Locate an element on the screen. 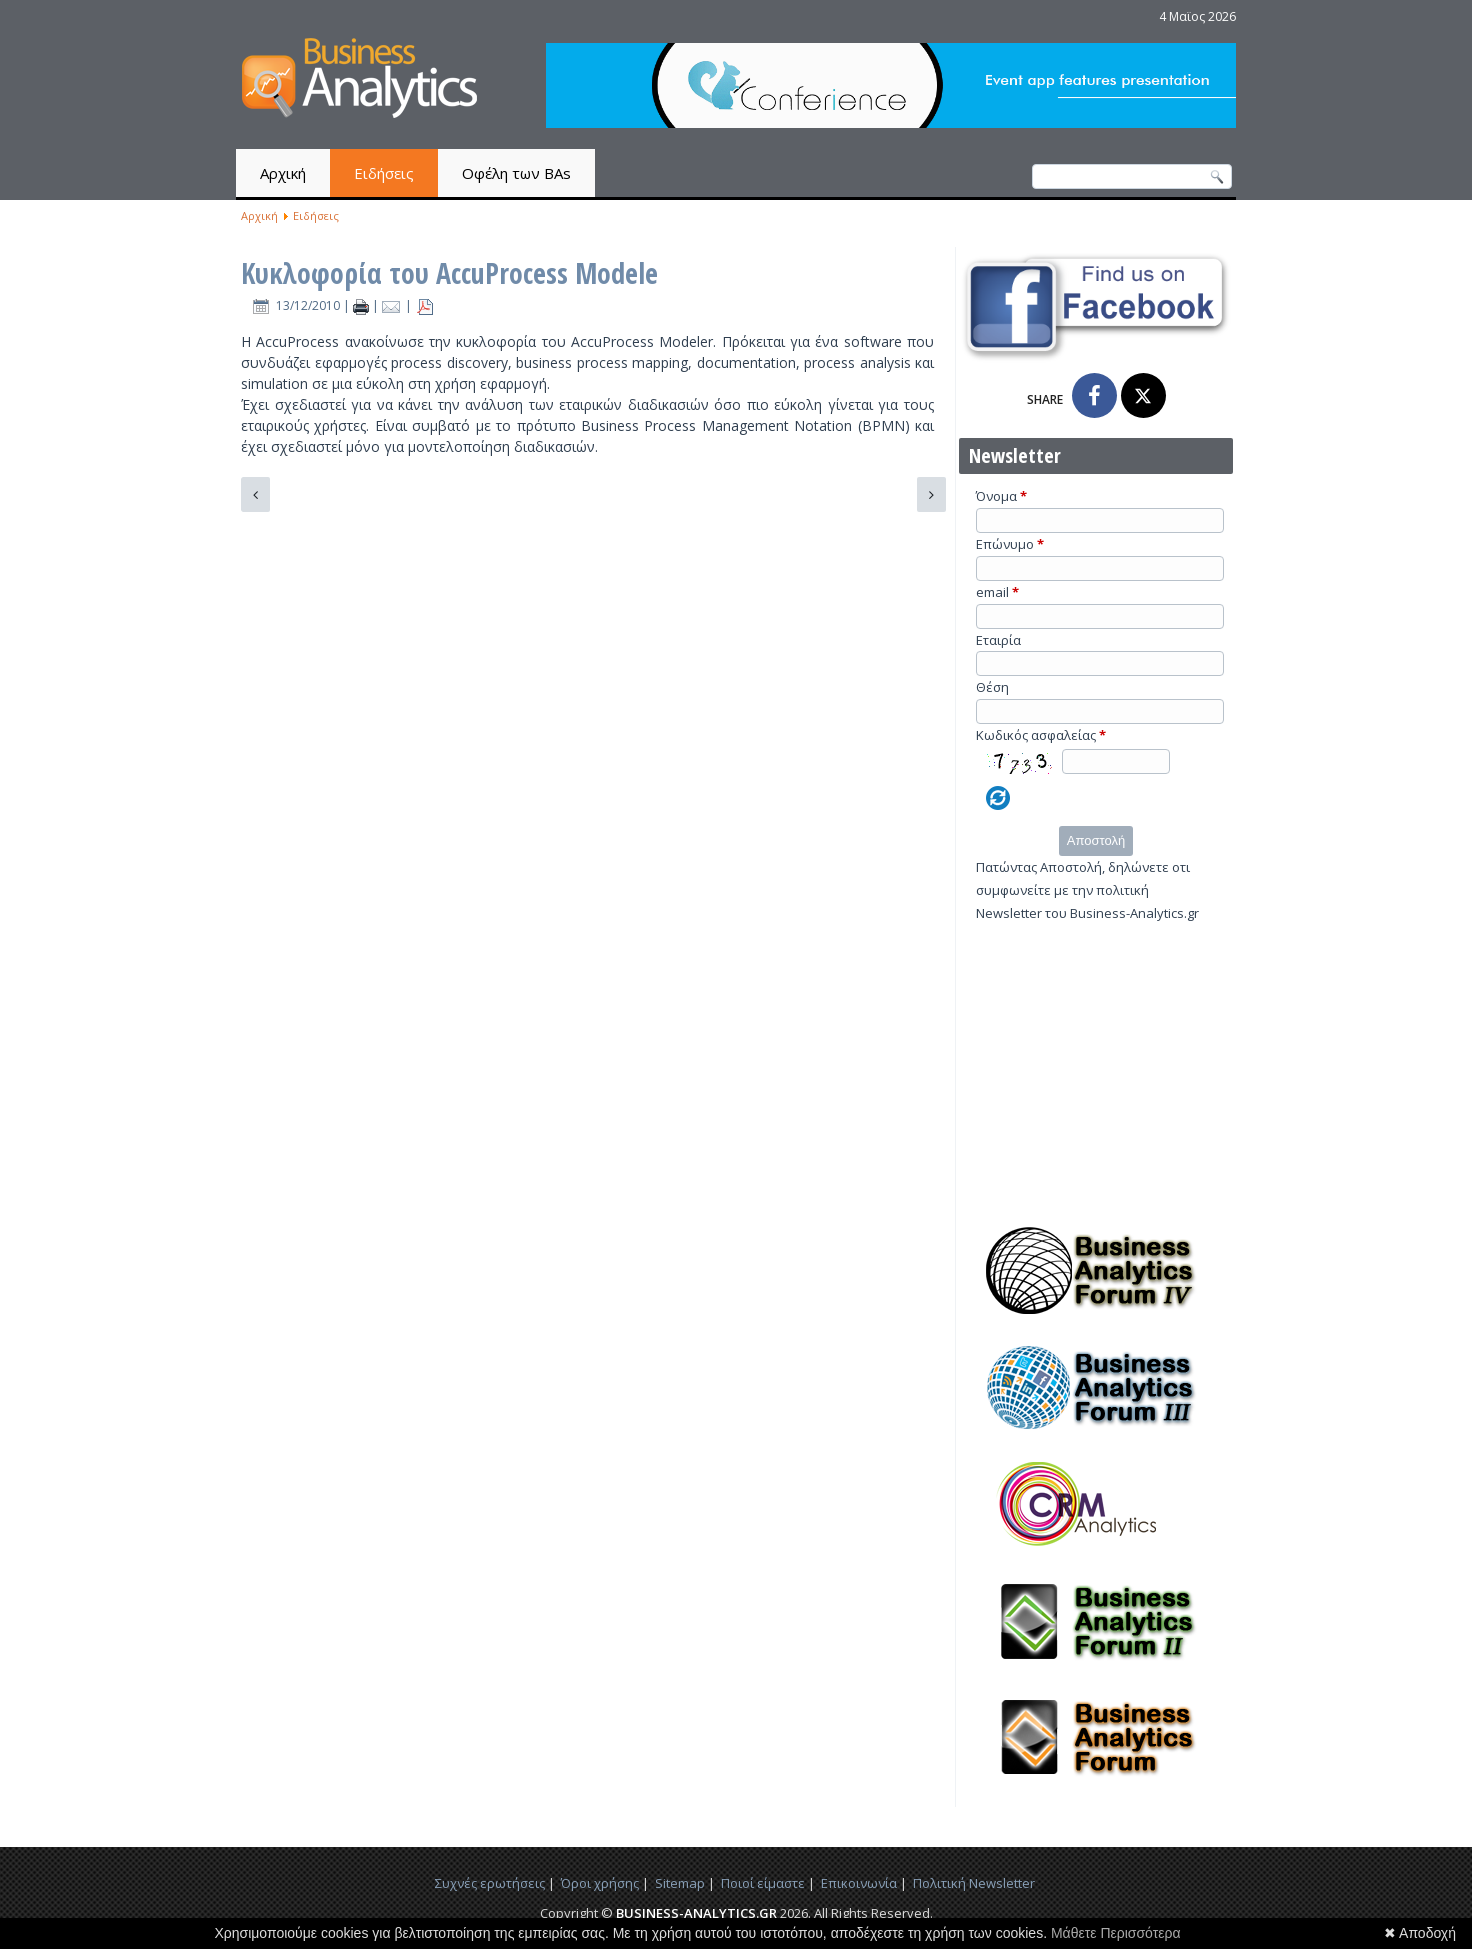 This screenshot has height=1949, width=1472. Αρχική is located at coordinates (283, 173).